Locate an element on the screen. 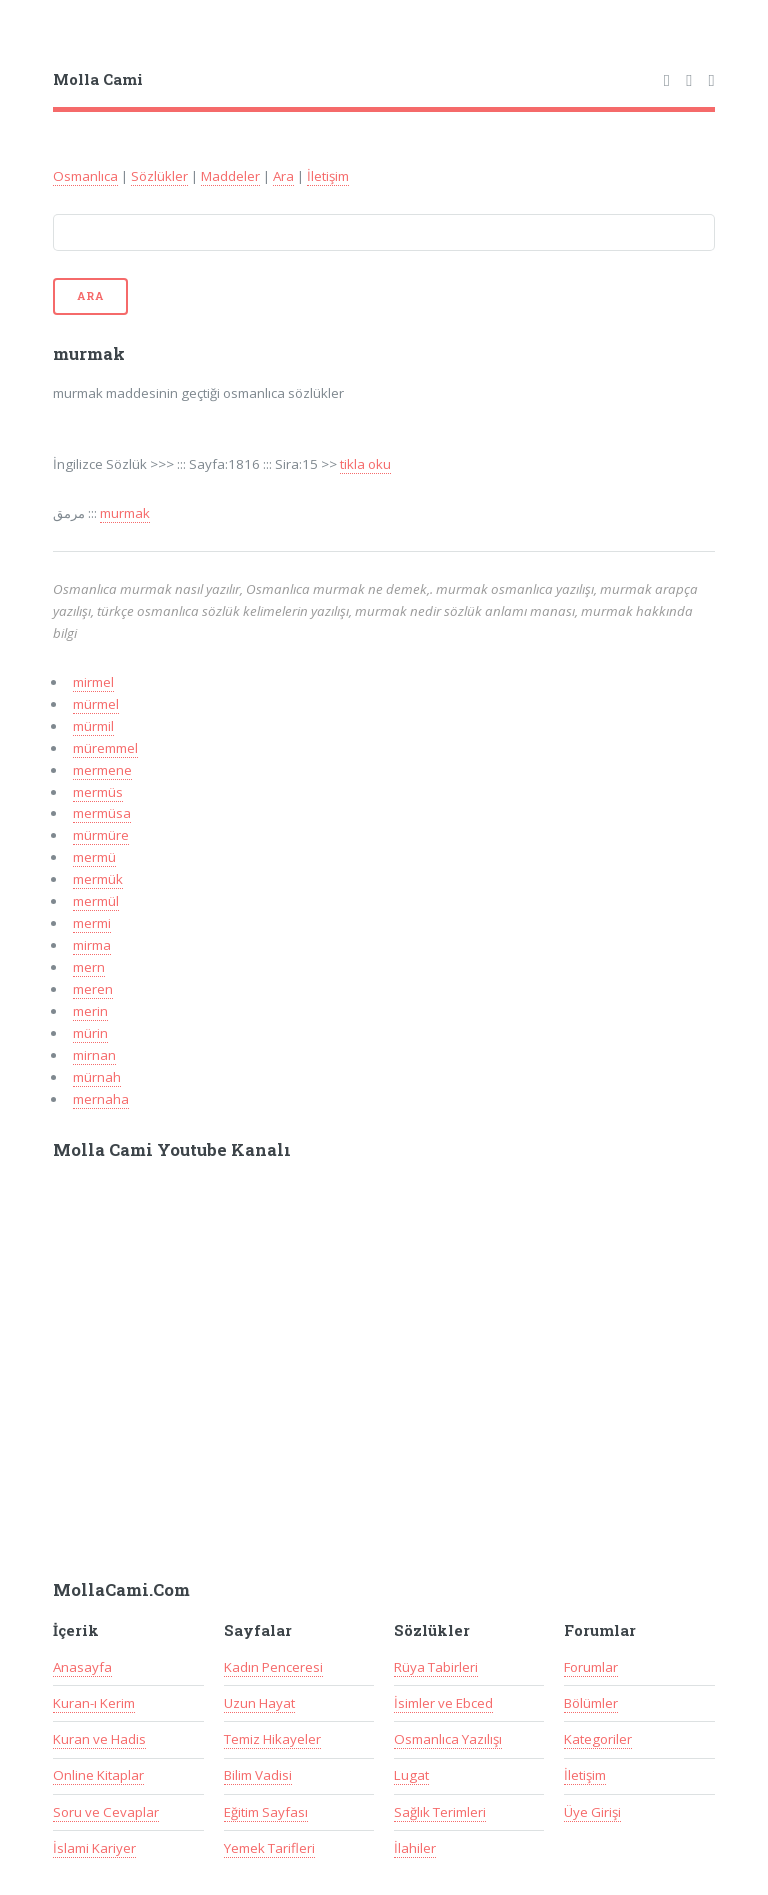 The width and height of the screenshot is (768, 1895). mermüsa is located at coordinates (102, 813).